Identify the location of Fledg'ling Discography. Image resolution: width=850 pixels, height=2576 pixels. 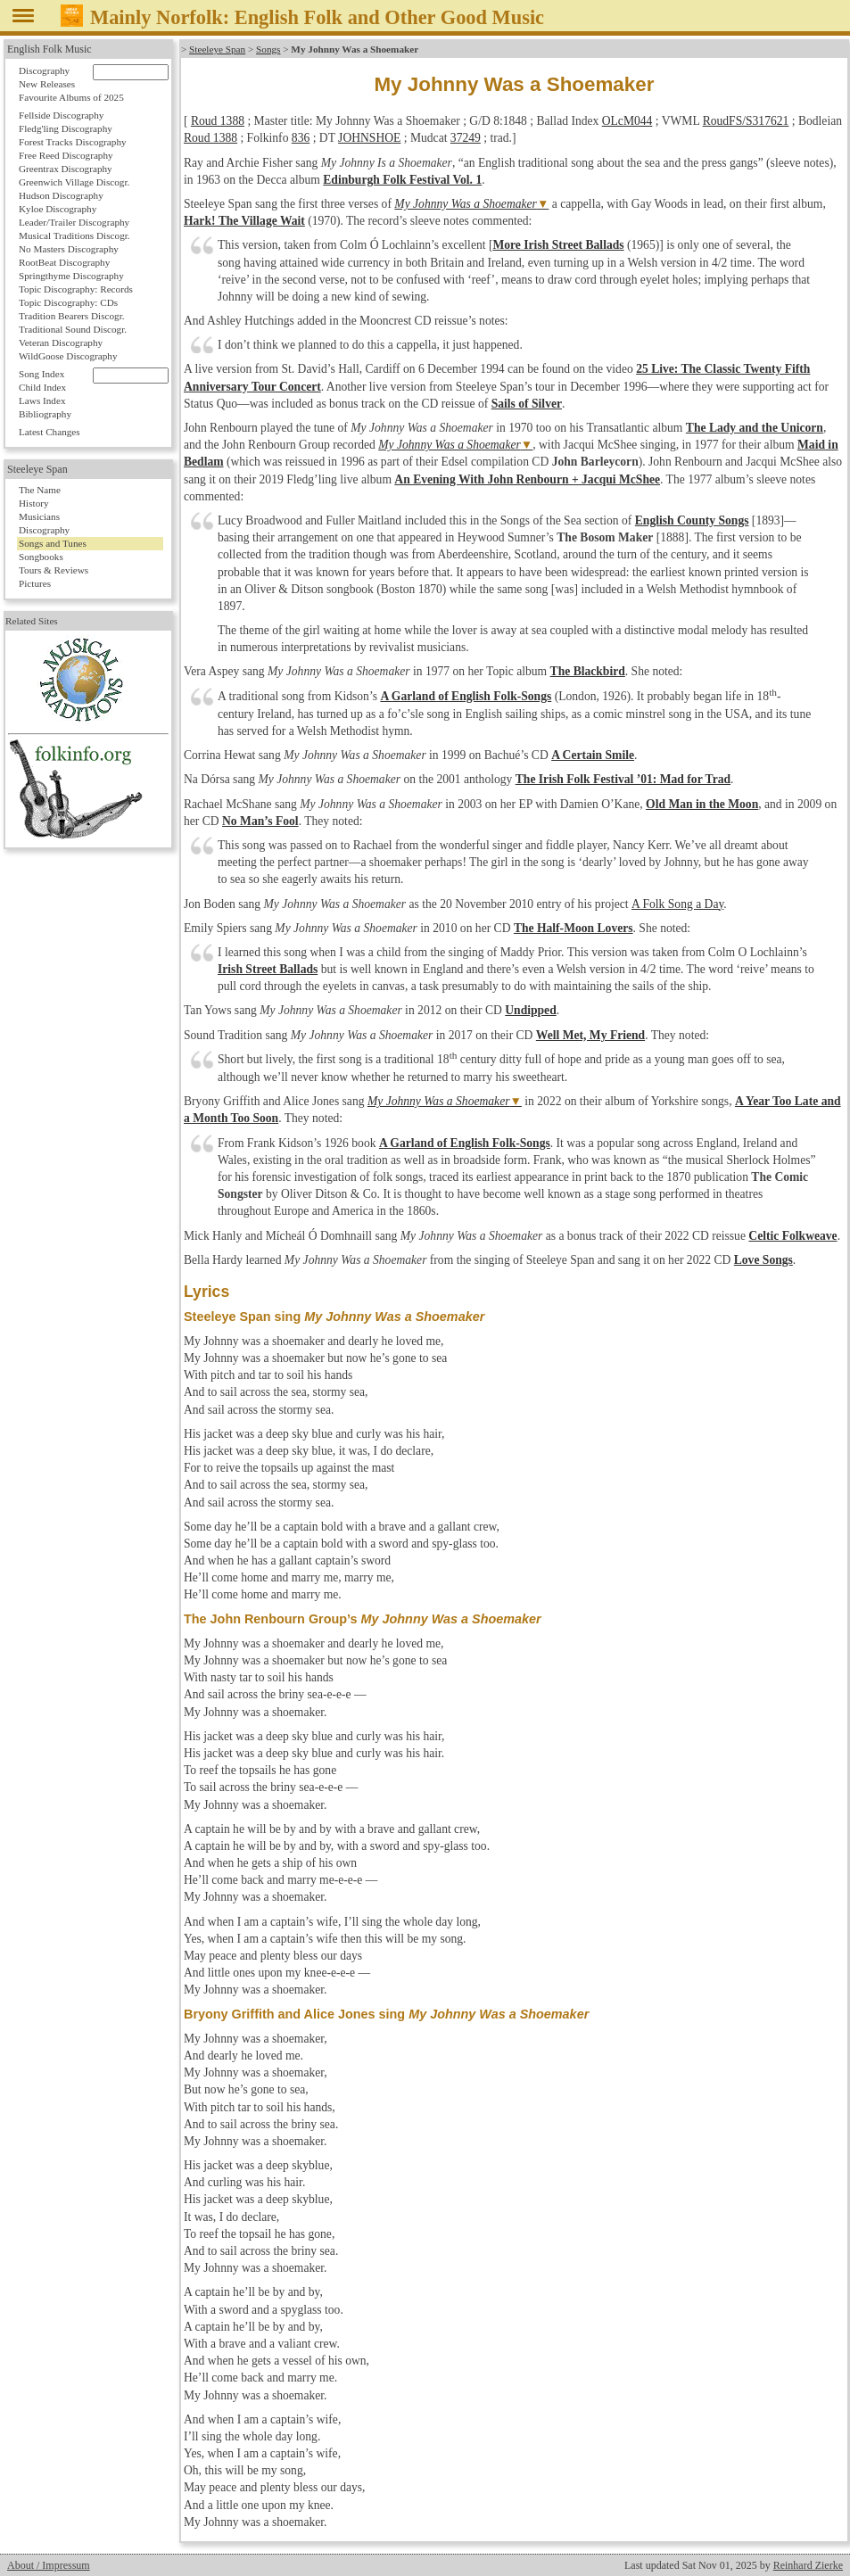
(65, 128).